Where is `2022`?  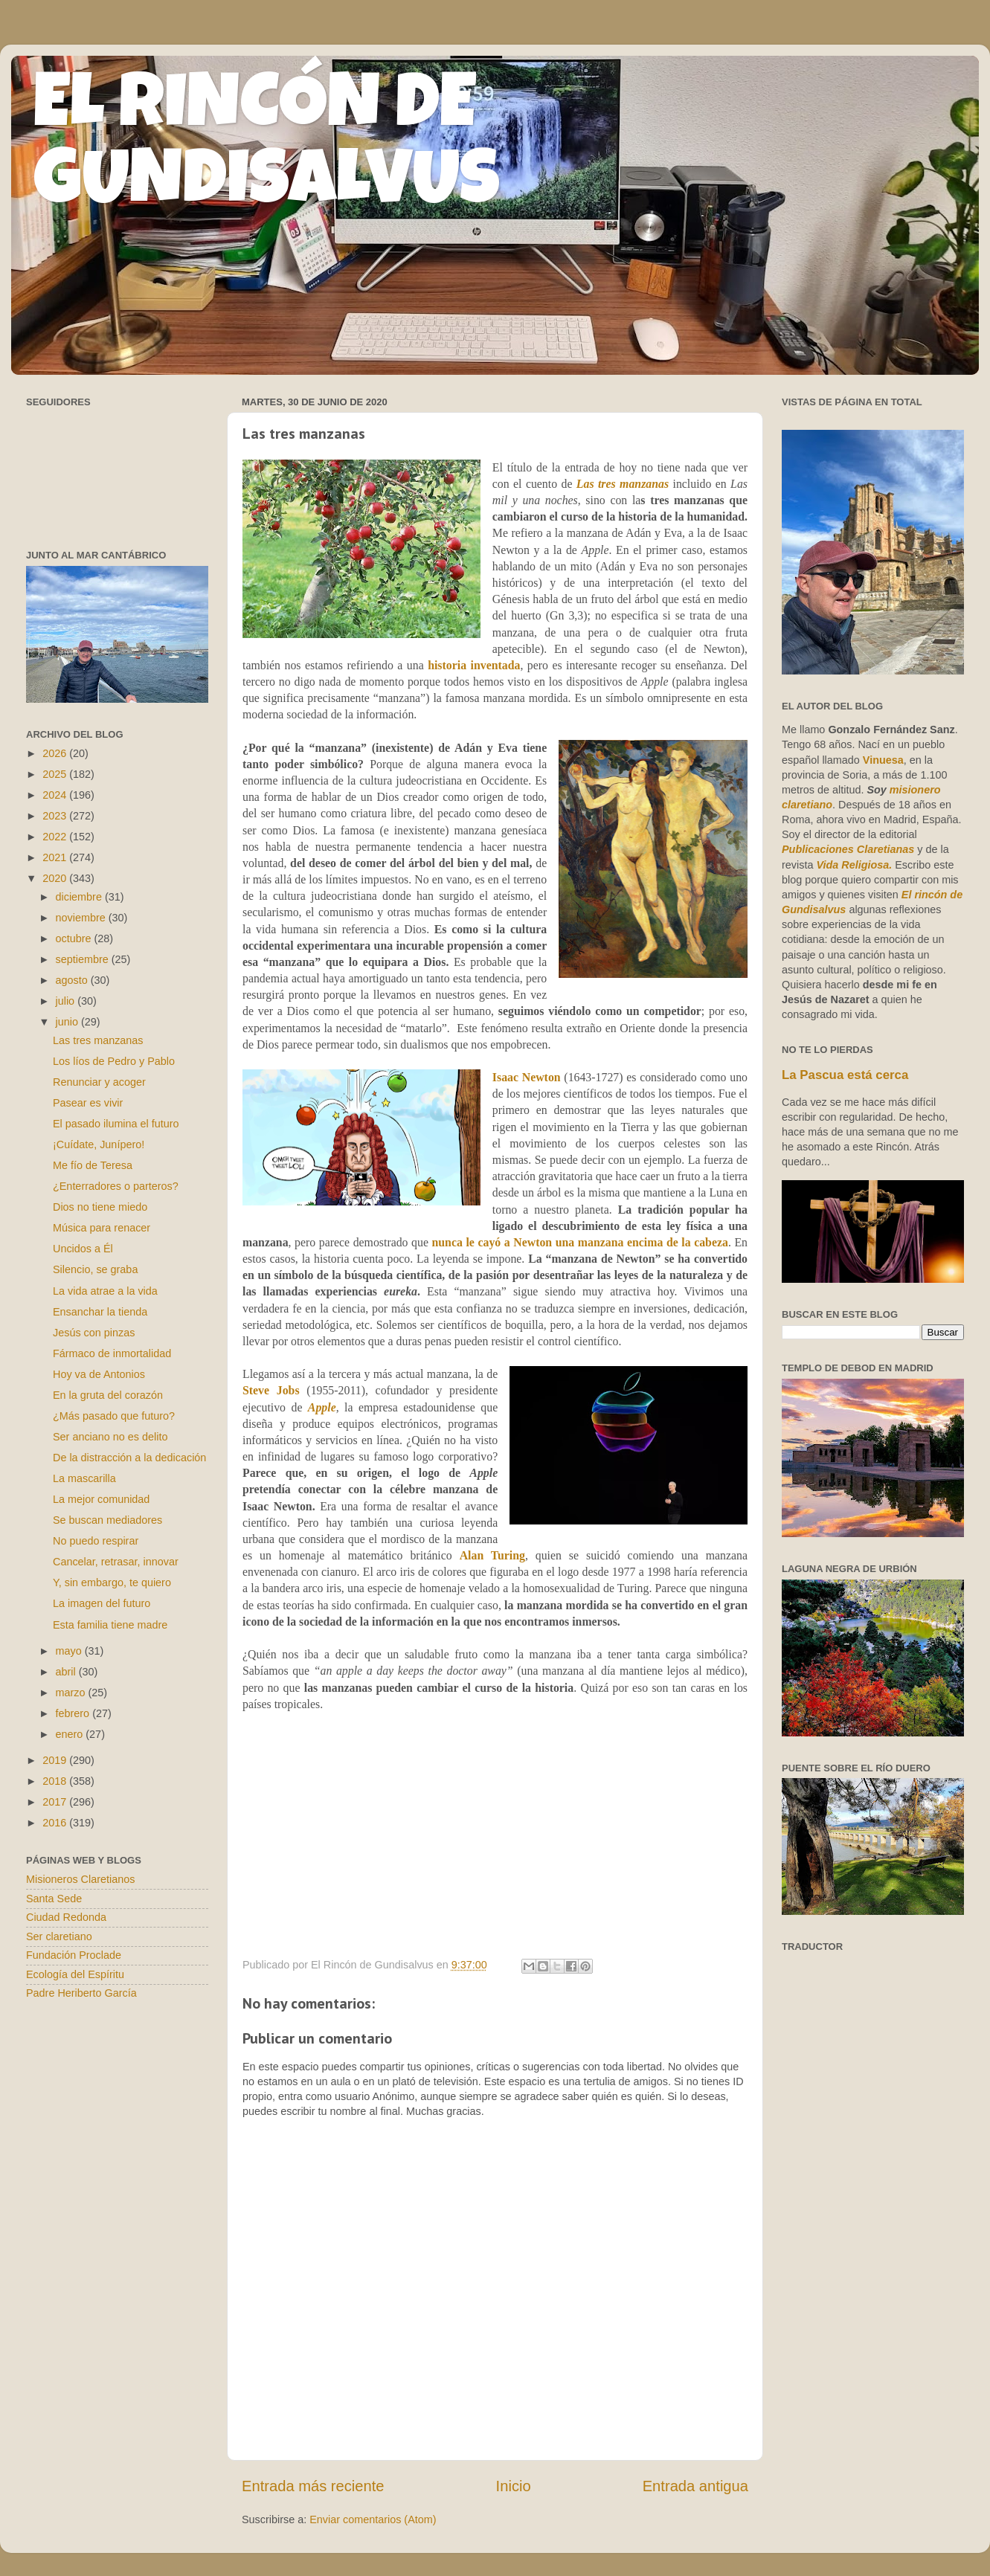
2022 is located at coordinates (55, 837).